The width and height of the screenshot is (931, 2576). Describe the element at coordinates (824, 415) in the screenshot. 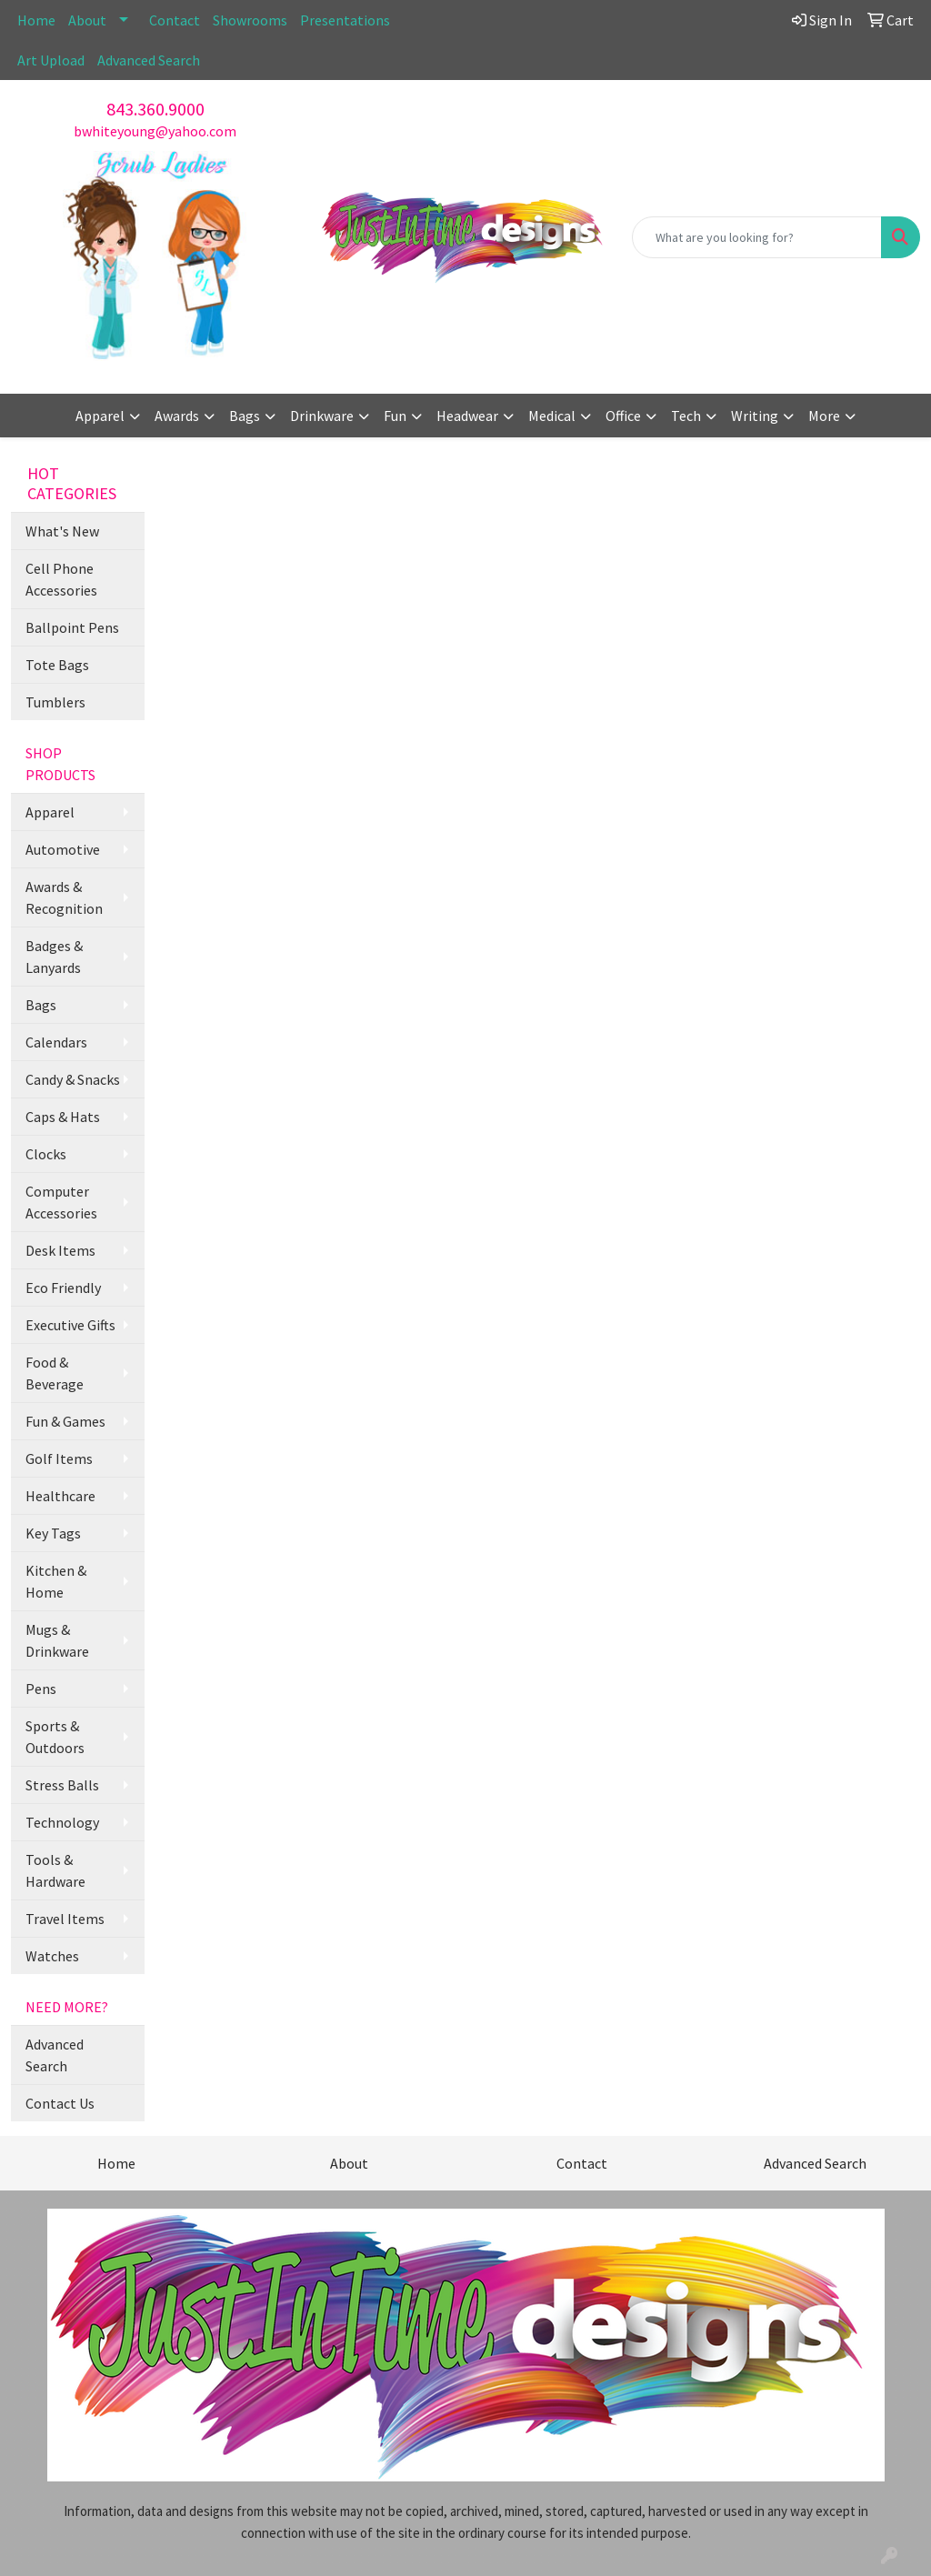

I see `More [button]` at that location.